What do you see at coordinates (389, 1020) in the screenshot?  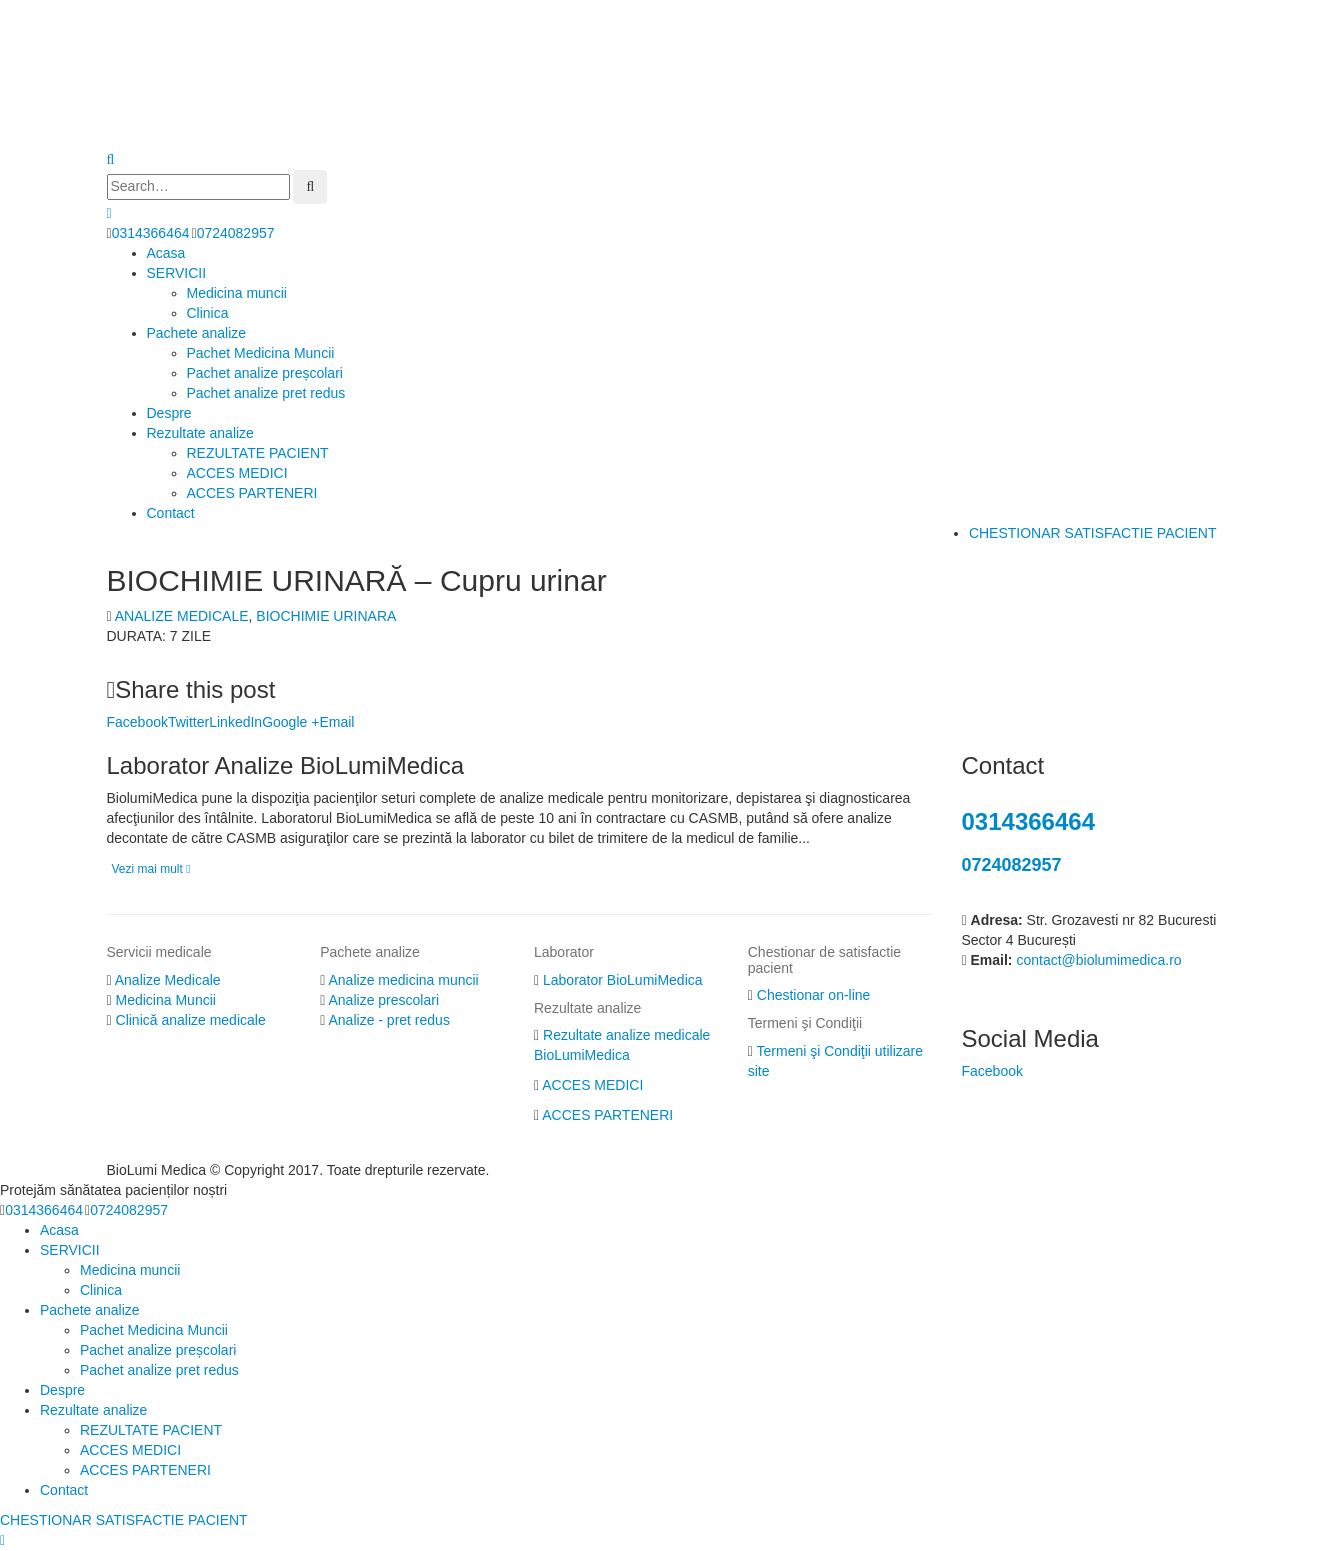 I see `Analize - pret redus` at bounding box center [389, 1020].